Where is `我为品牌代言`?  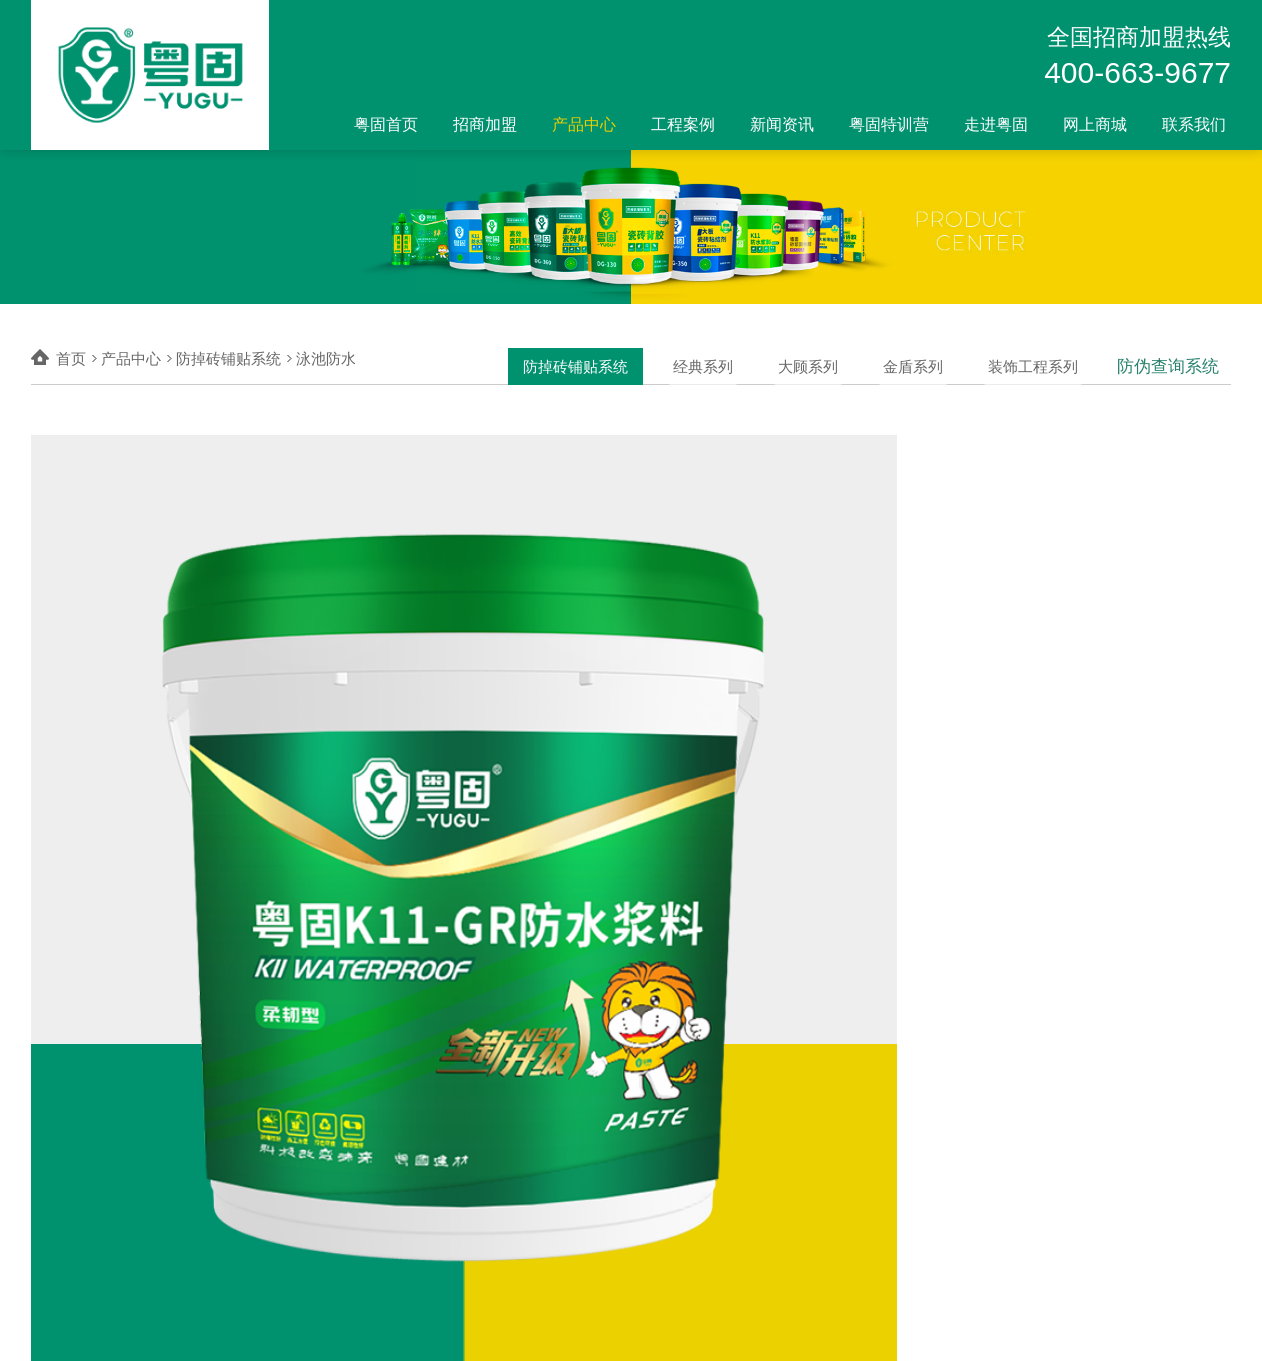
我为品牌代言 is located at coordinates (374, 1228).